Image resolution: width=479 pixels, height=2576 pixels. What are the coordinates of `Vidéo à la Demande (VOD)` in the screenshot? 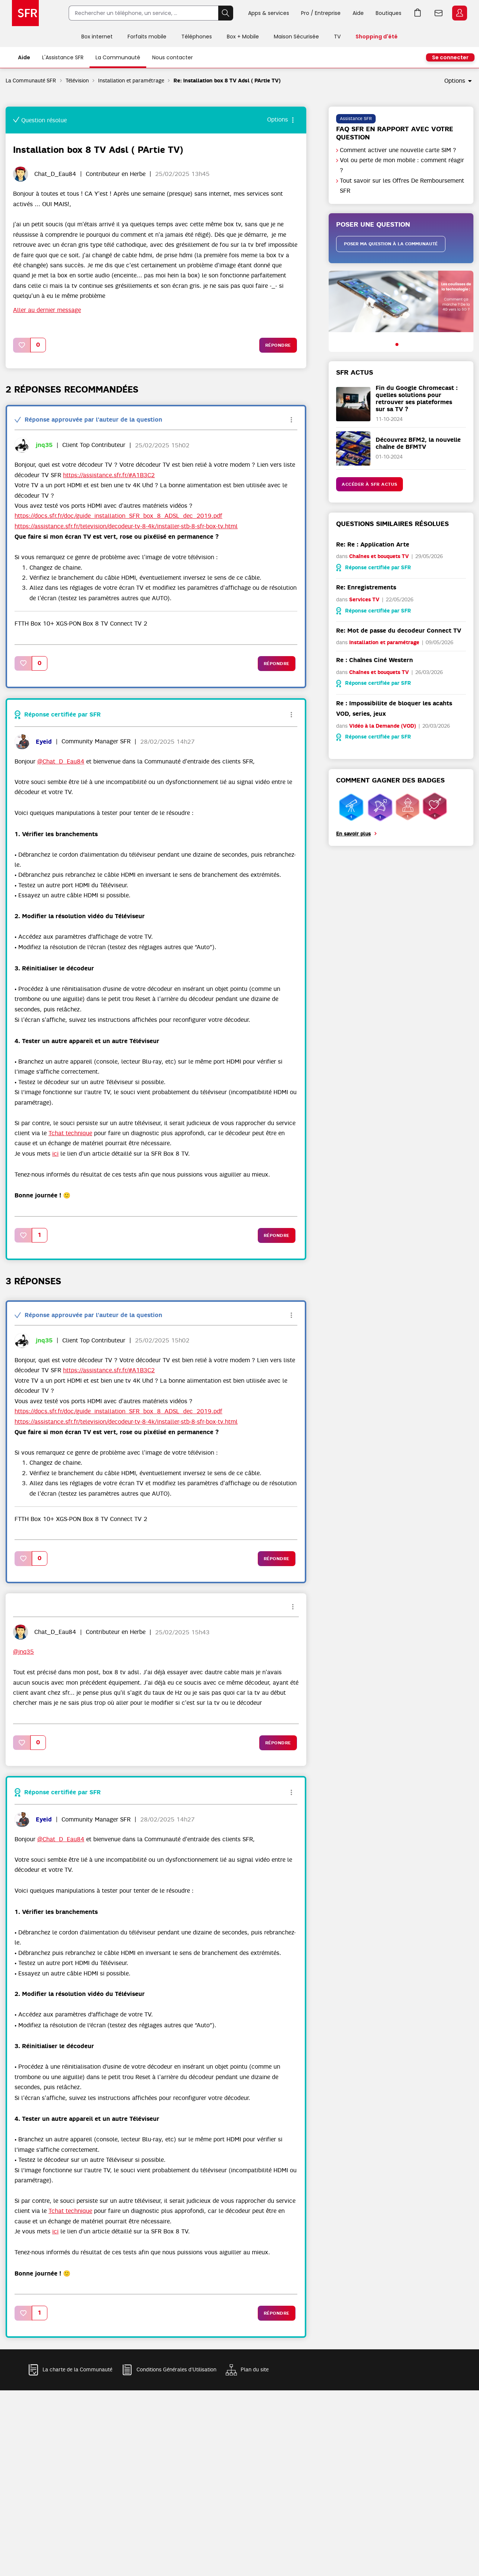 It's located at (382, 726).